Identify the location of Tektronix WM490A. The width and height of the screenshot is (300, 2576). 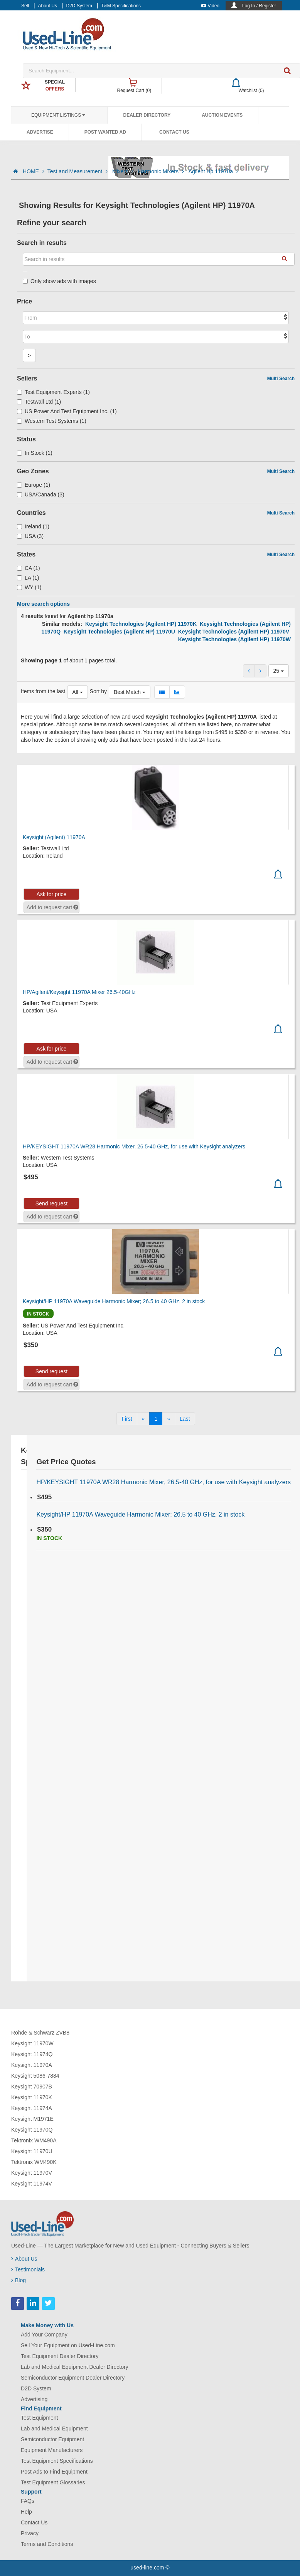
(33, 2140).